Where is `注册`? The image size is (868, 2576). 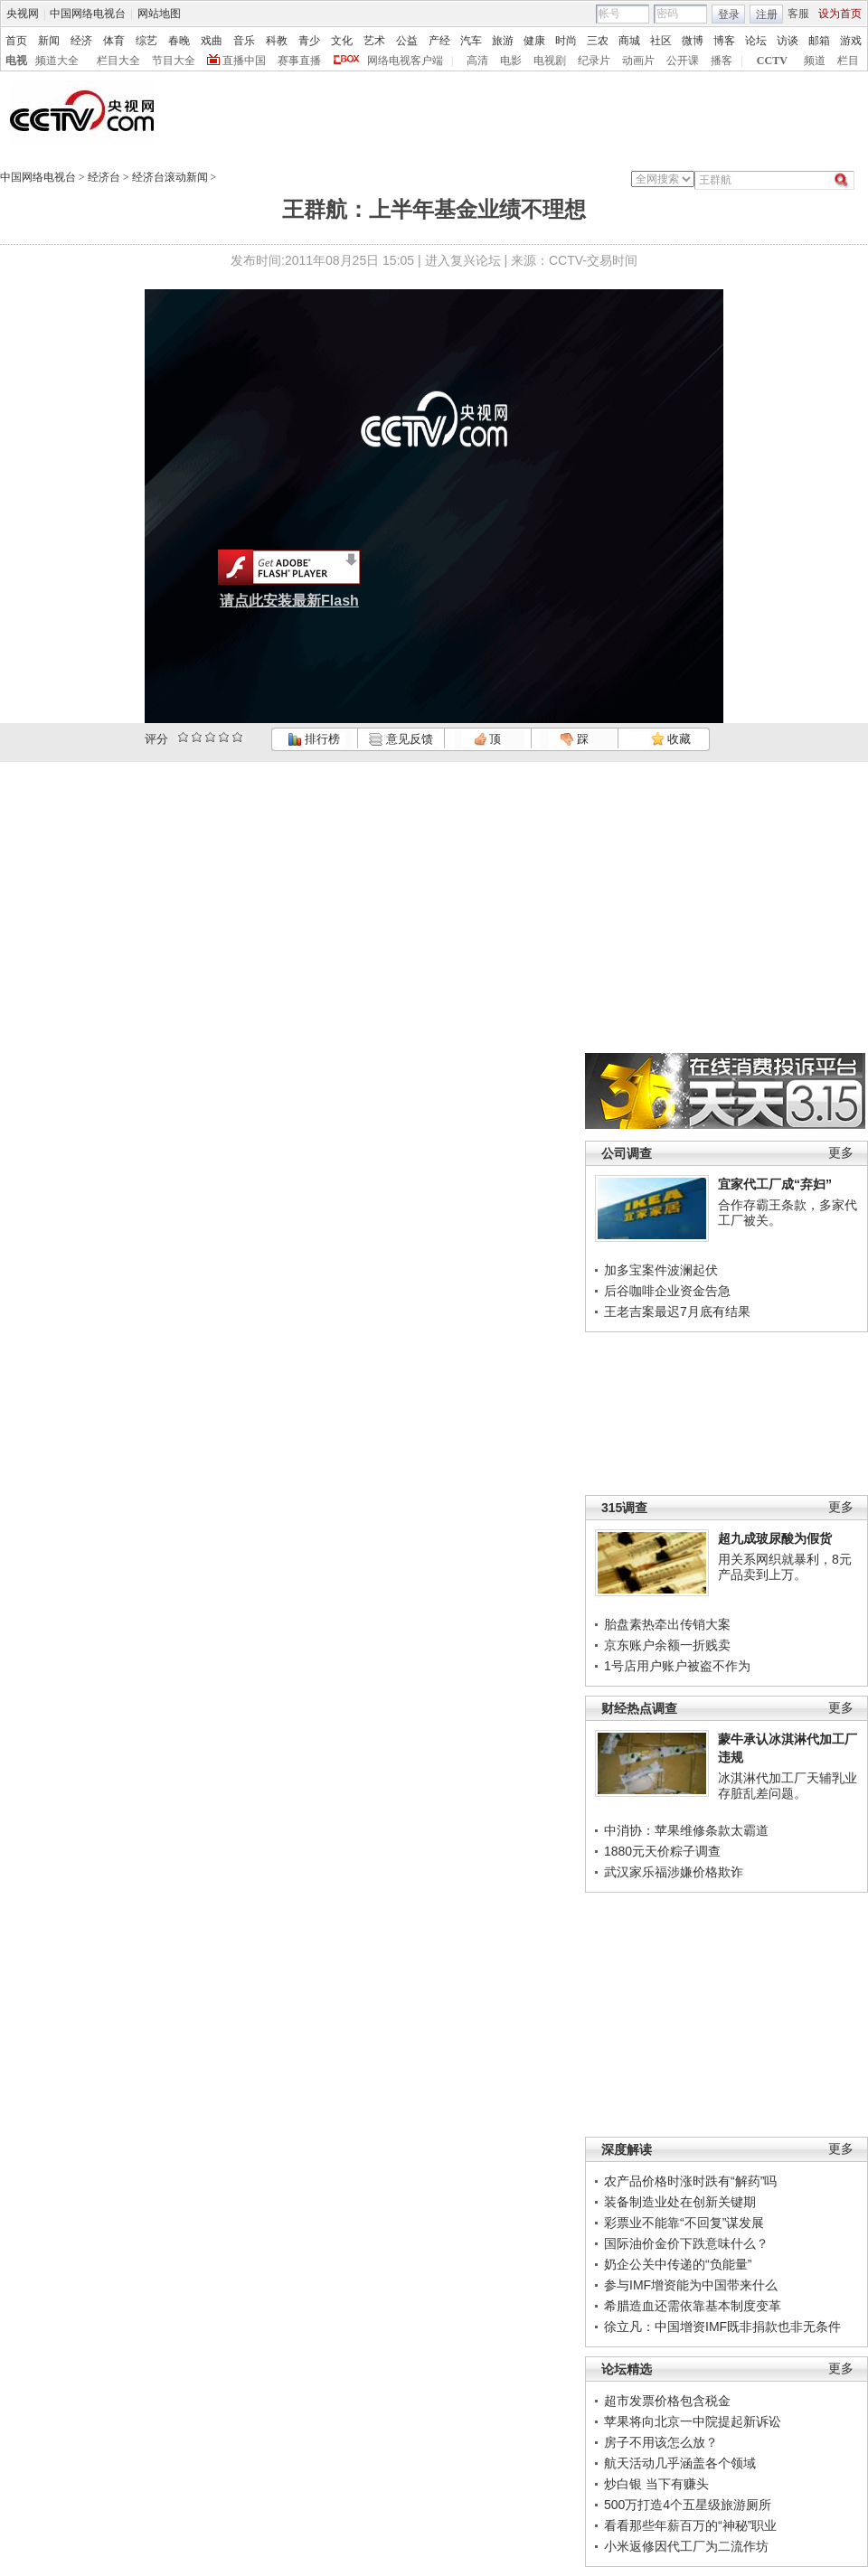 注册 is located at coordinates (767, 14).